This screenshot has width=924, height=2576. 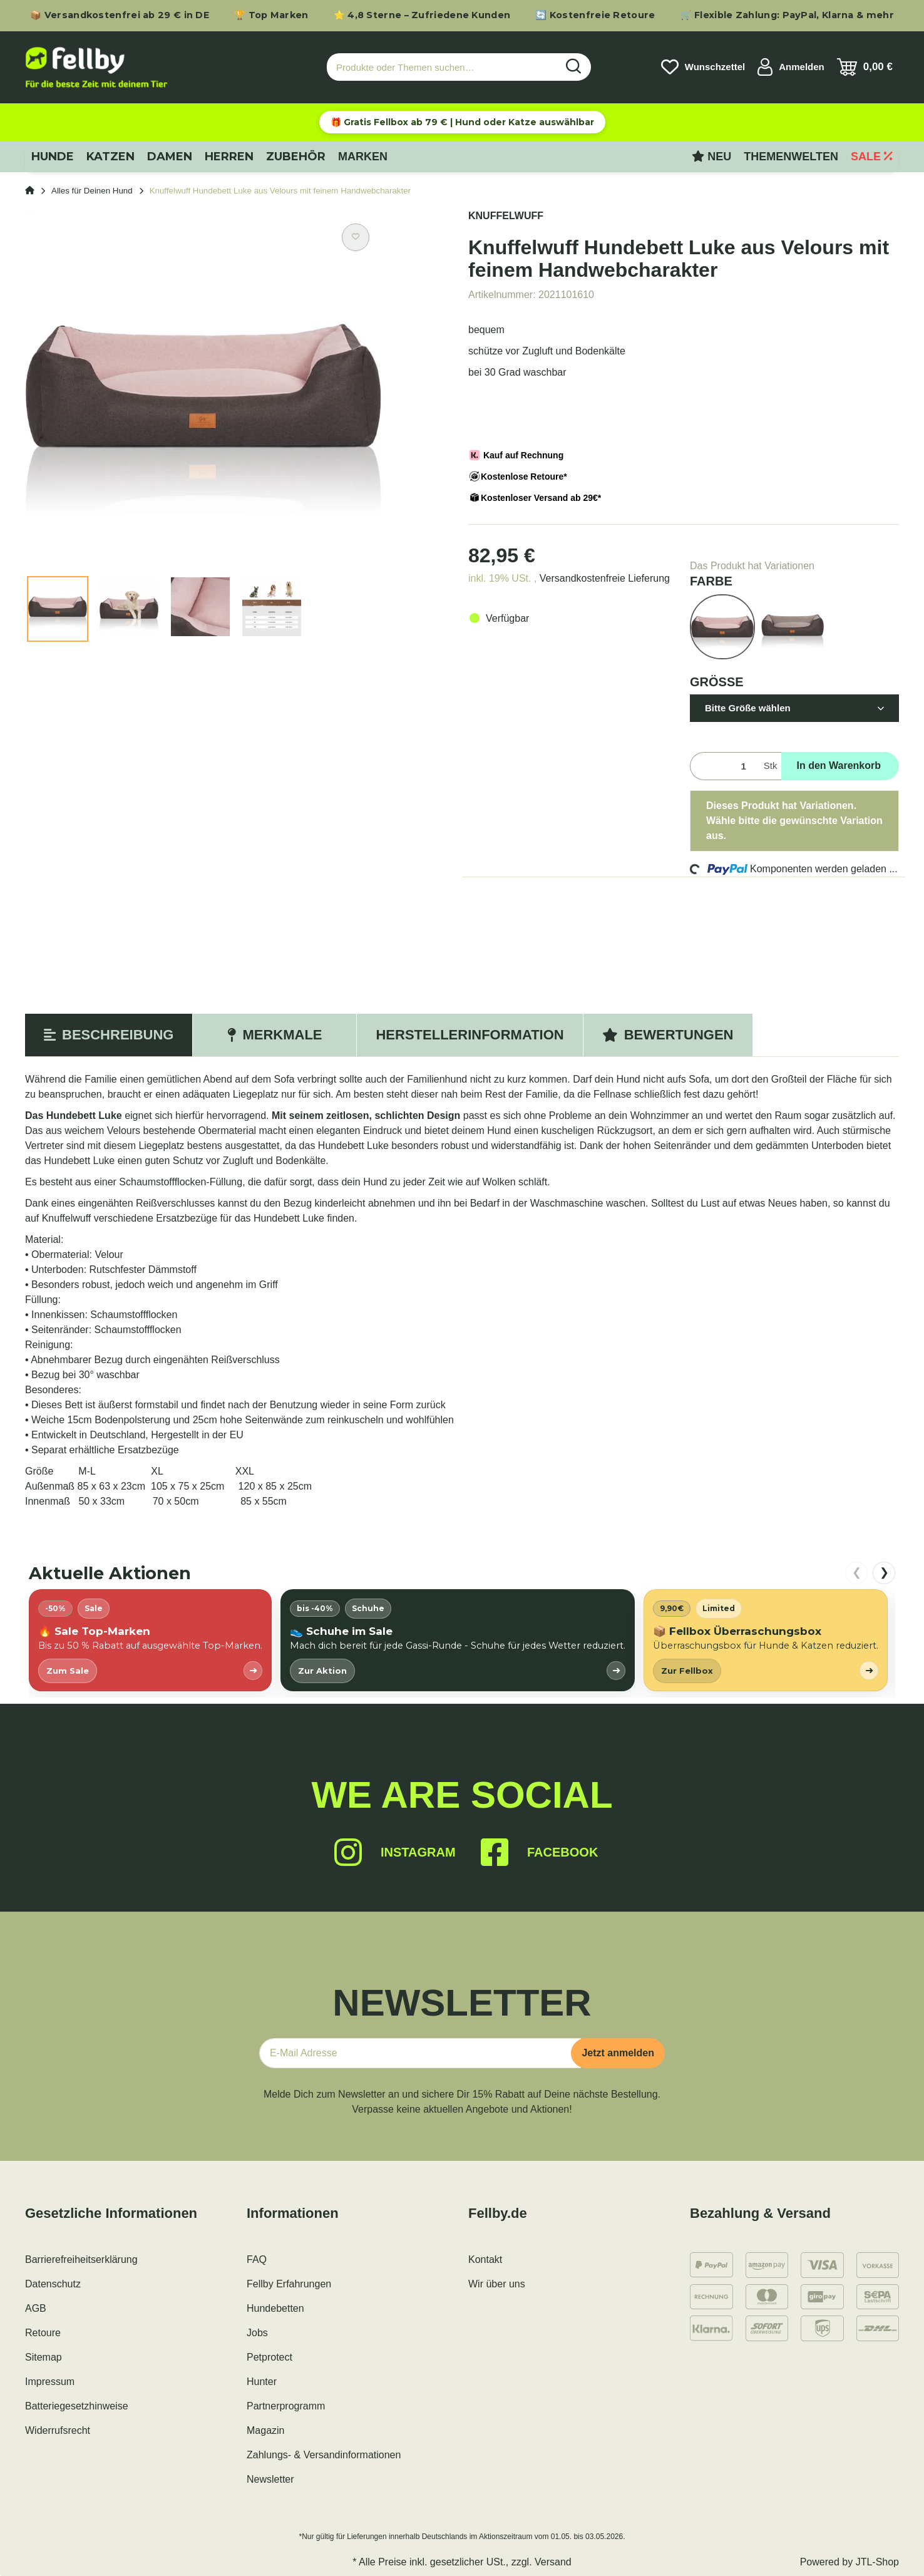 I want to click on Barrierefreiheitserklärung, so click(x=81, y=2259).